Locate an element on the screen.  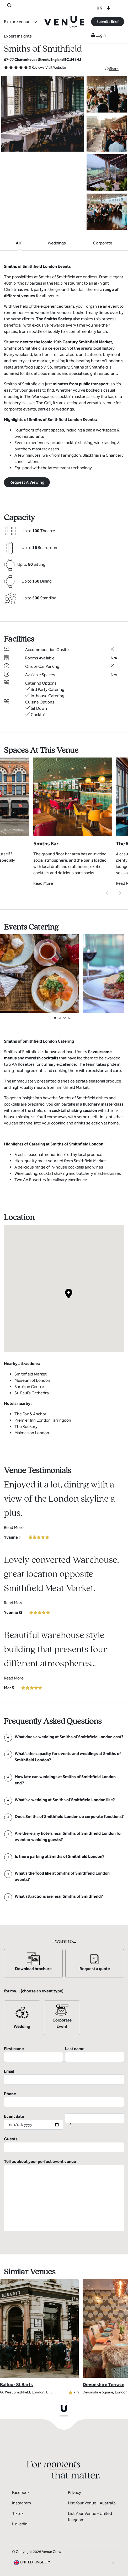
[FAQ] is located at coordinates (64, 1737).